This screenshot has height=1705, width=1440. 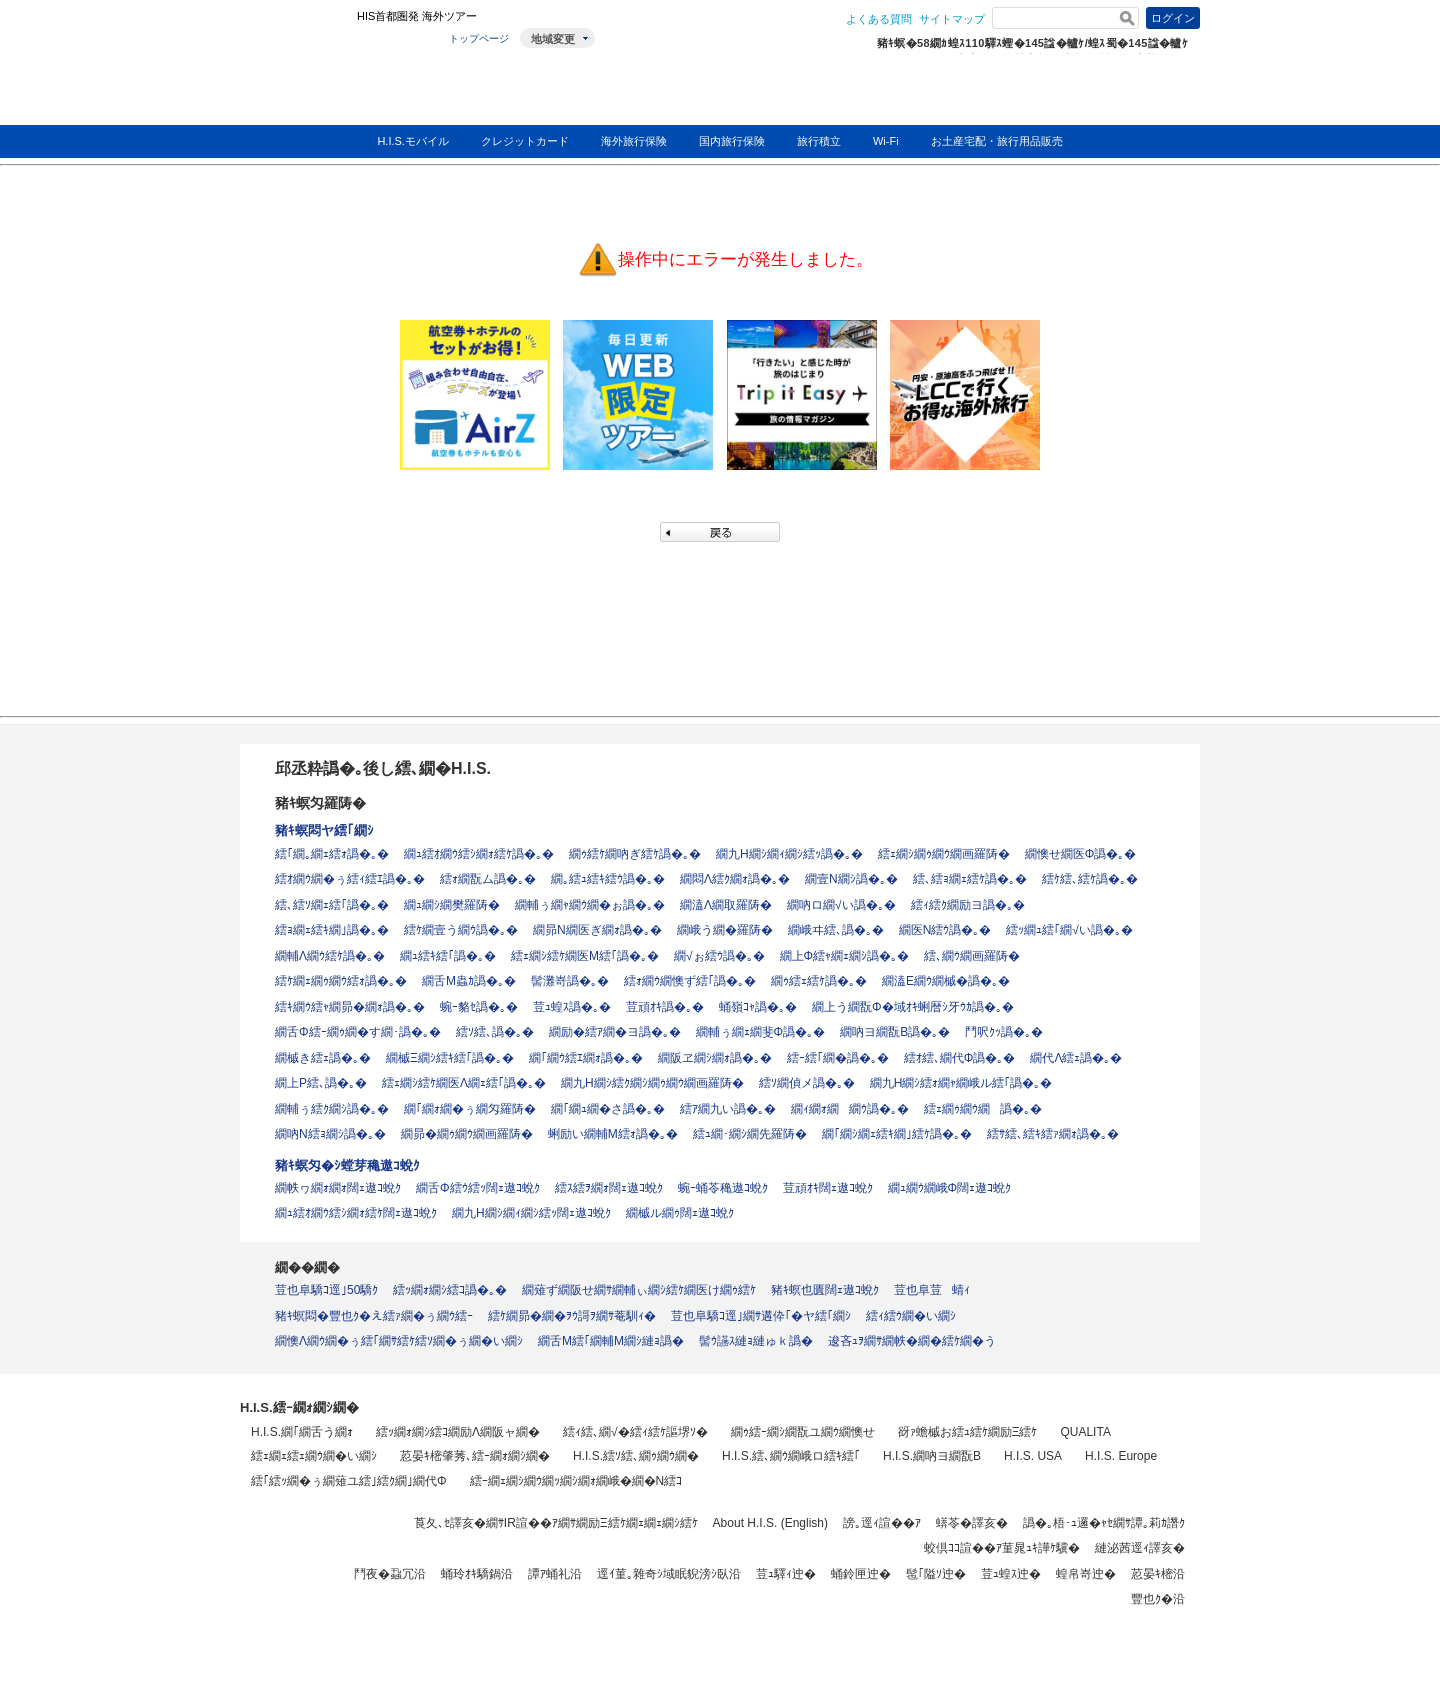 I want to click on 繝吶ロ繝√い譌�｡�, so click(x=841, y=905).